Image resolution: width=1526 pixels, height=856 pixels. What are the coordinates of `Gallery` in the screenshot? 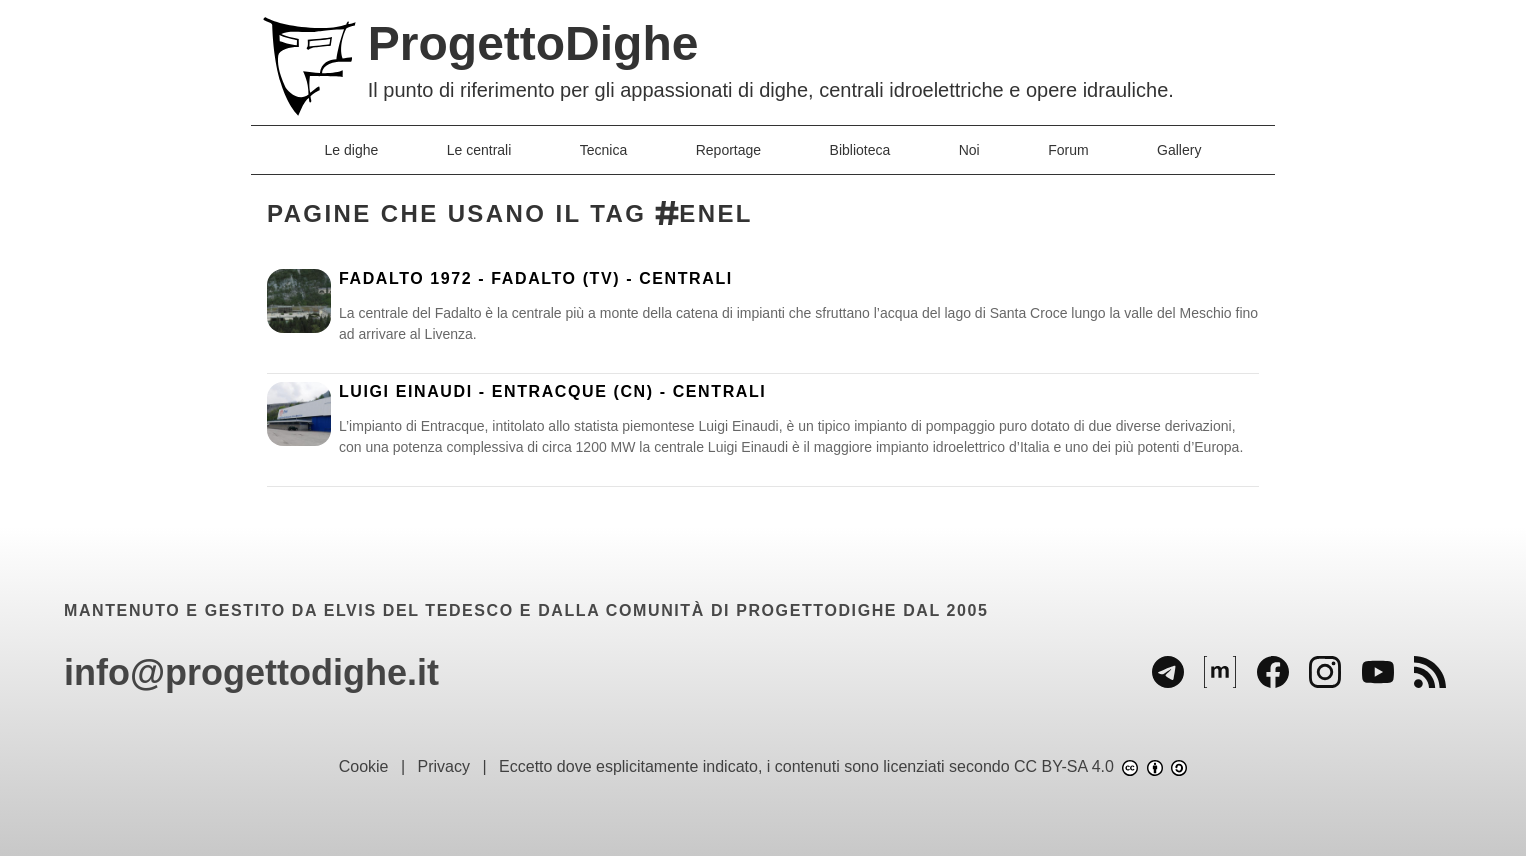 It's located at (1179, 150).